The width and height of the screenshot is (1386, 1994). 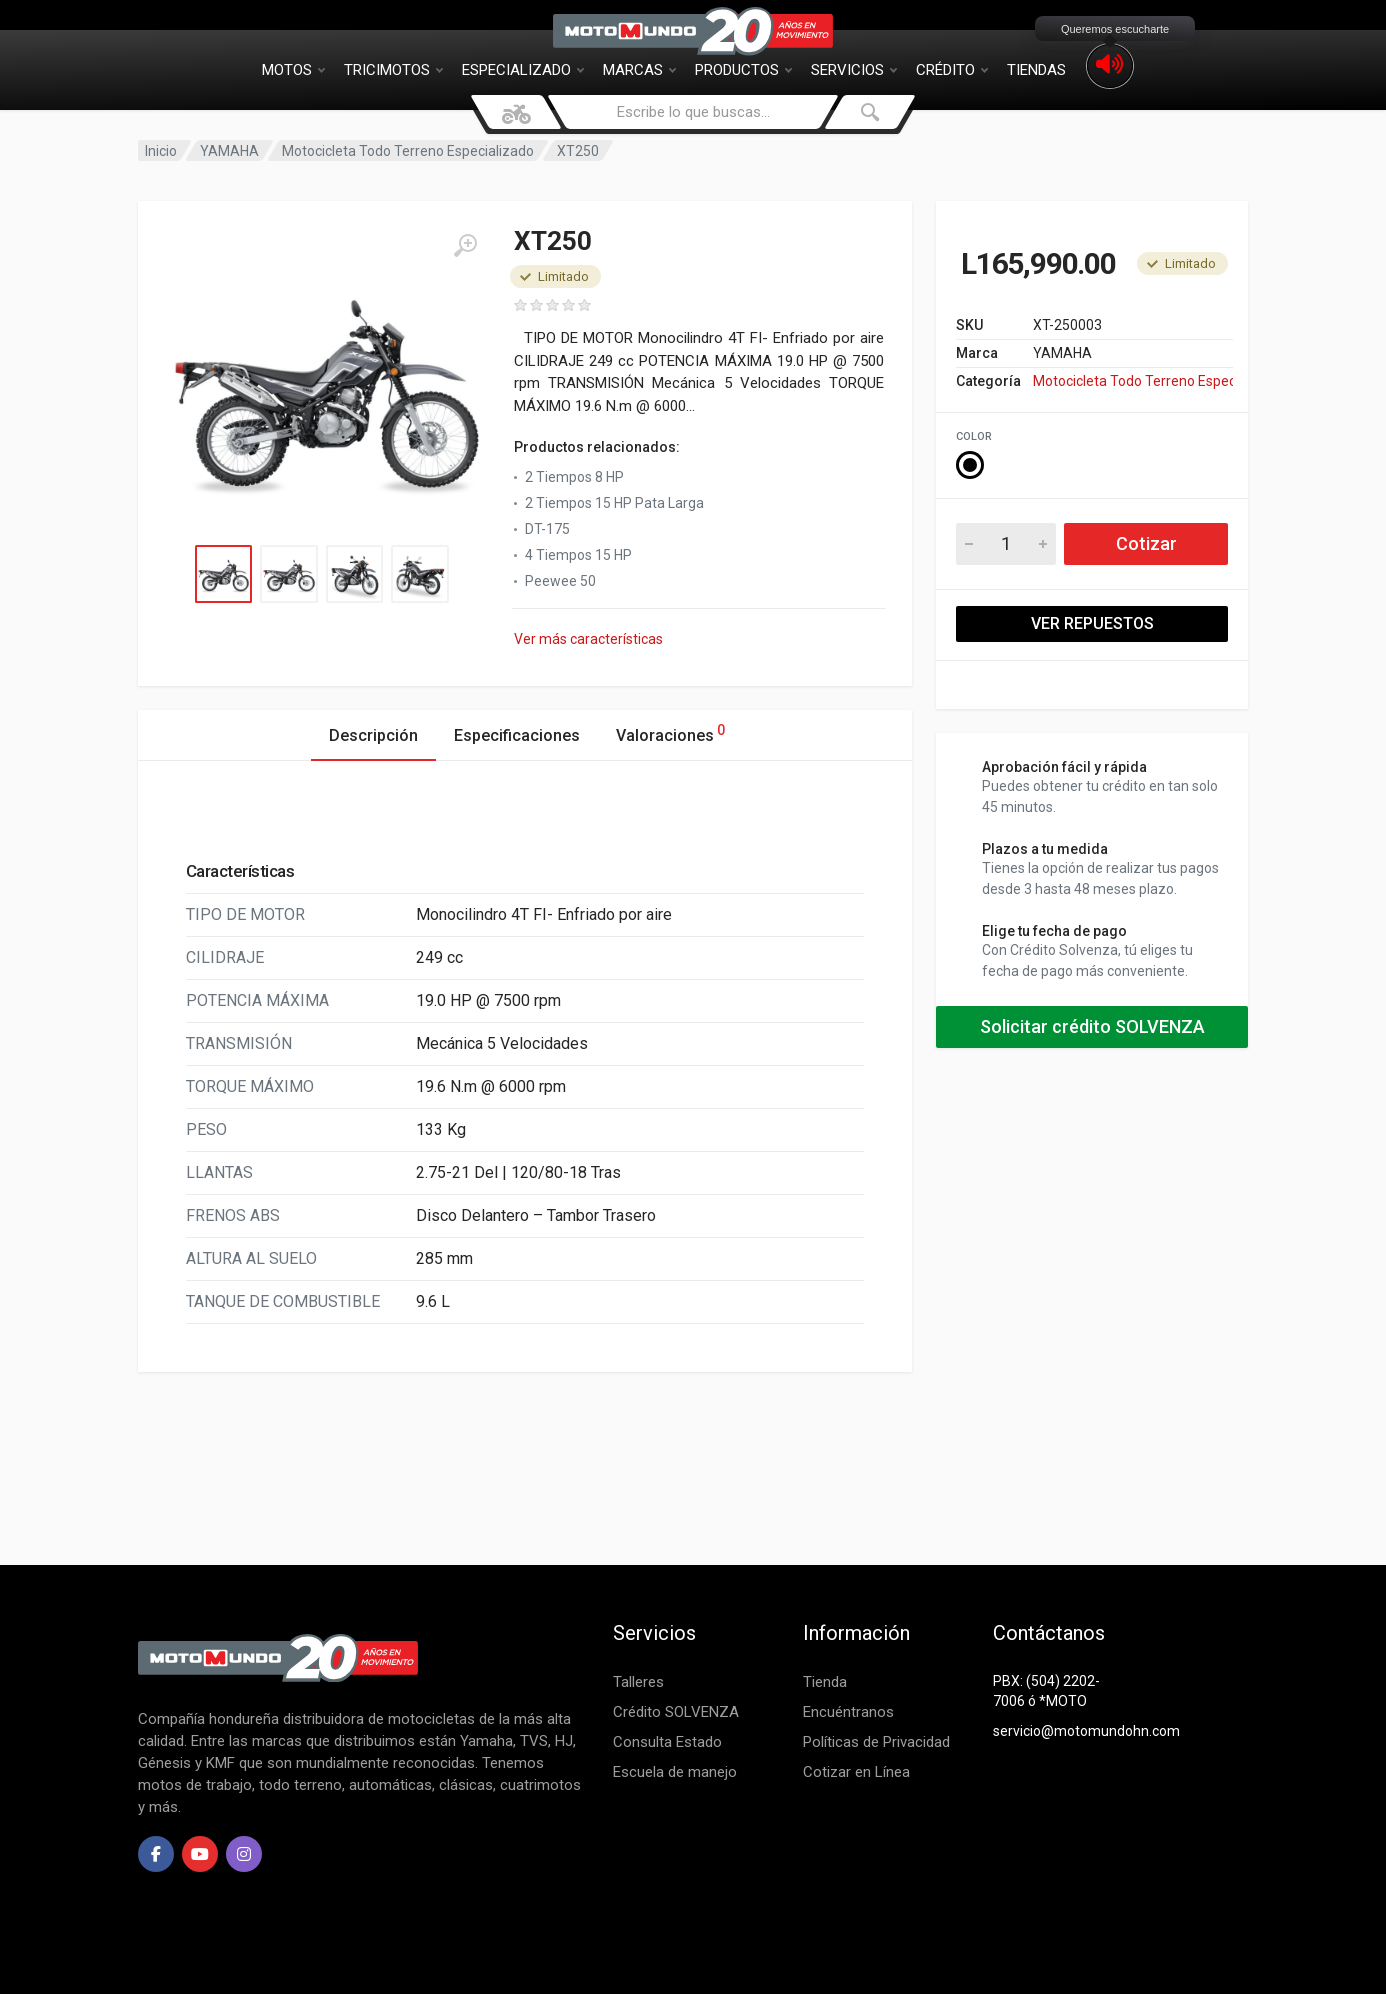 What do you see at coordinates (854, 70) in the screenshot?
I see `Servicios` at bounding box center [854, 70].